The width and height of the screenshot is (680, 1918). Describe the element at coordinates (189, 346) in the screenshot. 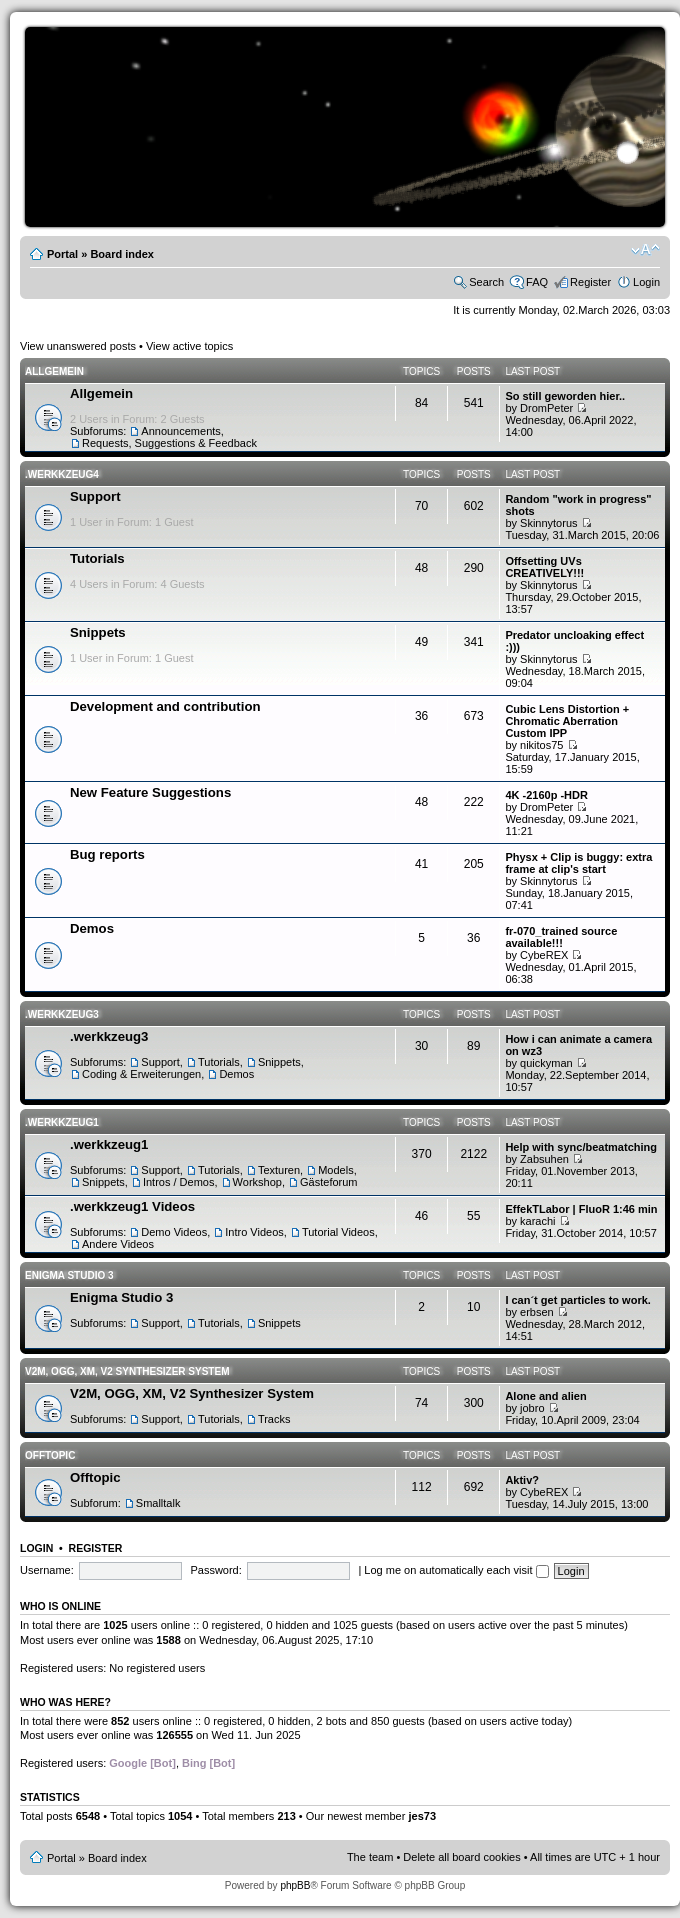

I see `View active topics` at that location.